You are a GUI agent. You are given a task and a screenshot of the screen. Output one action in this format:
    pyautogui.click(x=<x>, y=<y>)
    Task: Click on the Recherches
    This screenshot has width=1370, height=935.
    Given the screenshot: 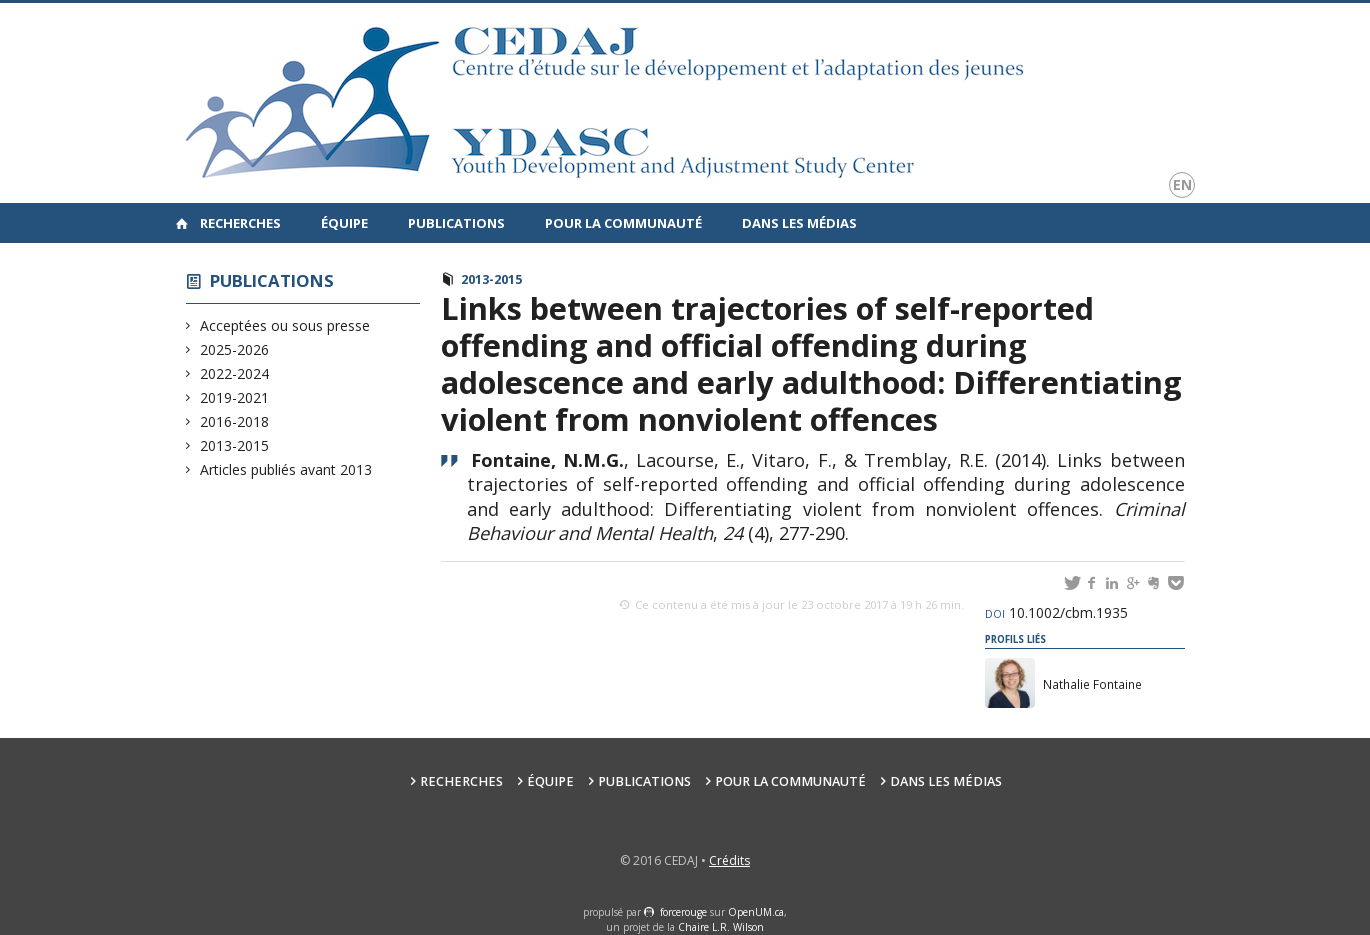 What is the action you would take?
    pyautogui.click(x=240, y=223)
    